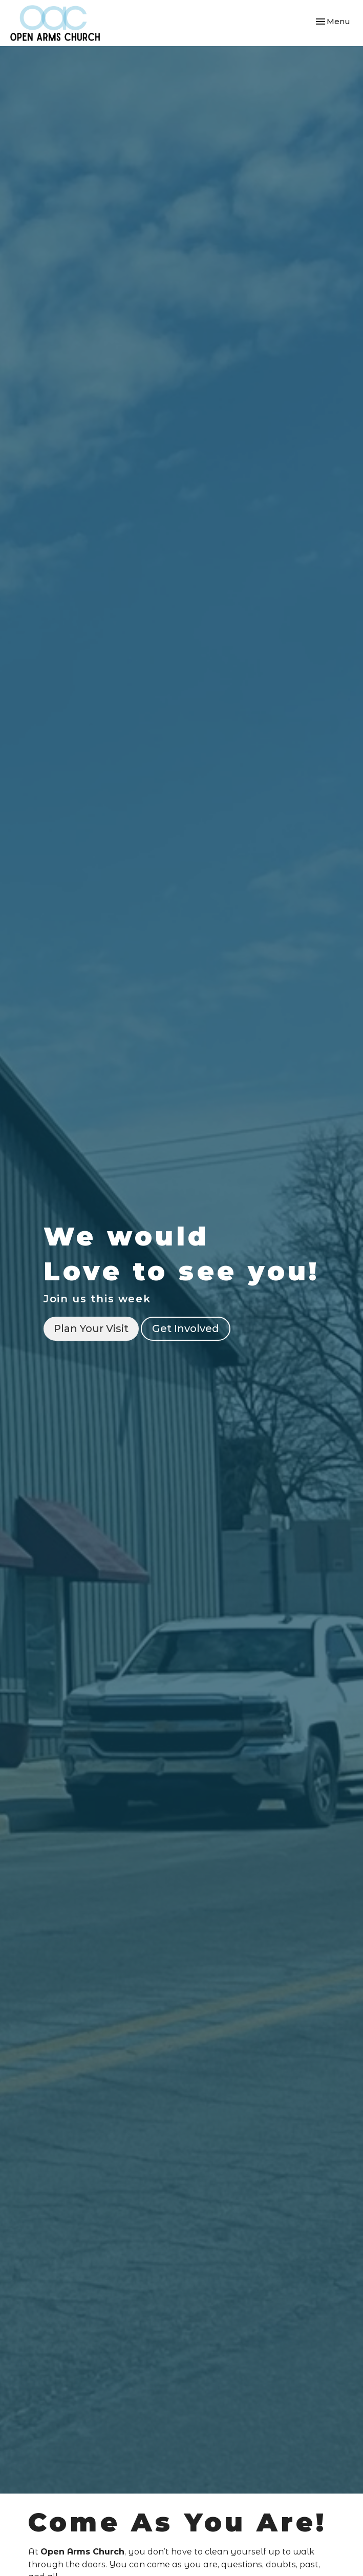 This screenshot has width=363, height=2576. Describe the element at coordinates (91, 1328) in the screenshot. I see `Plan Your Visit` at that location.